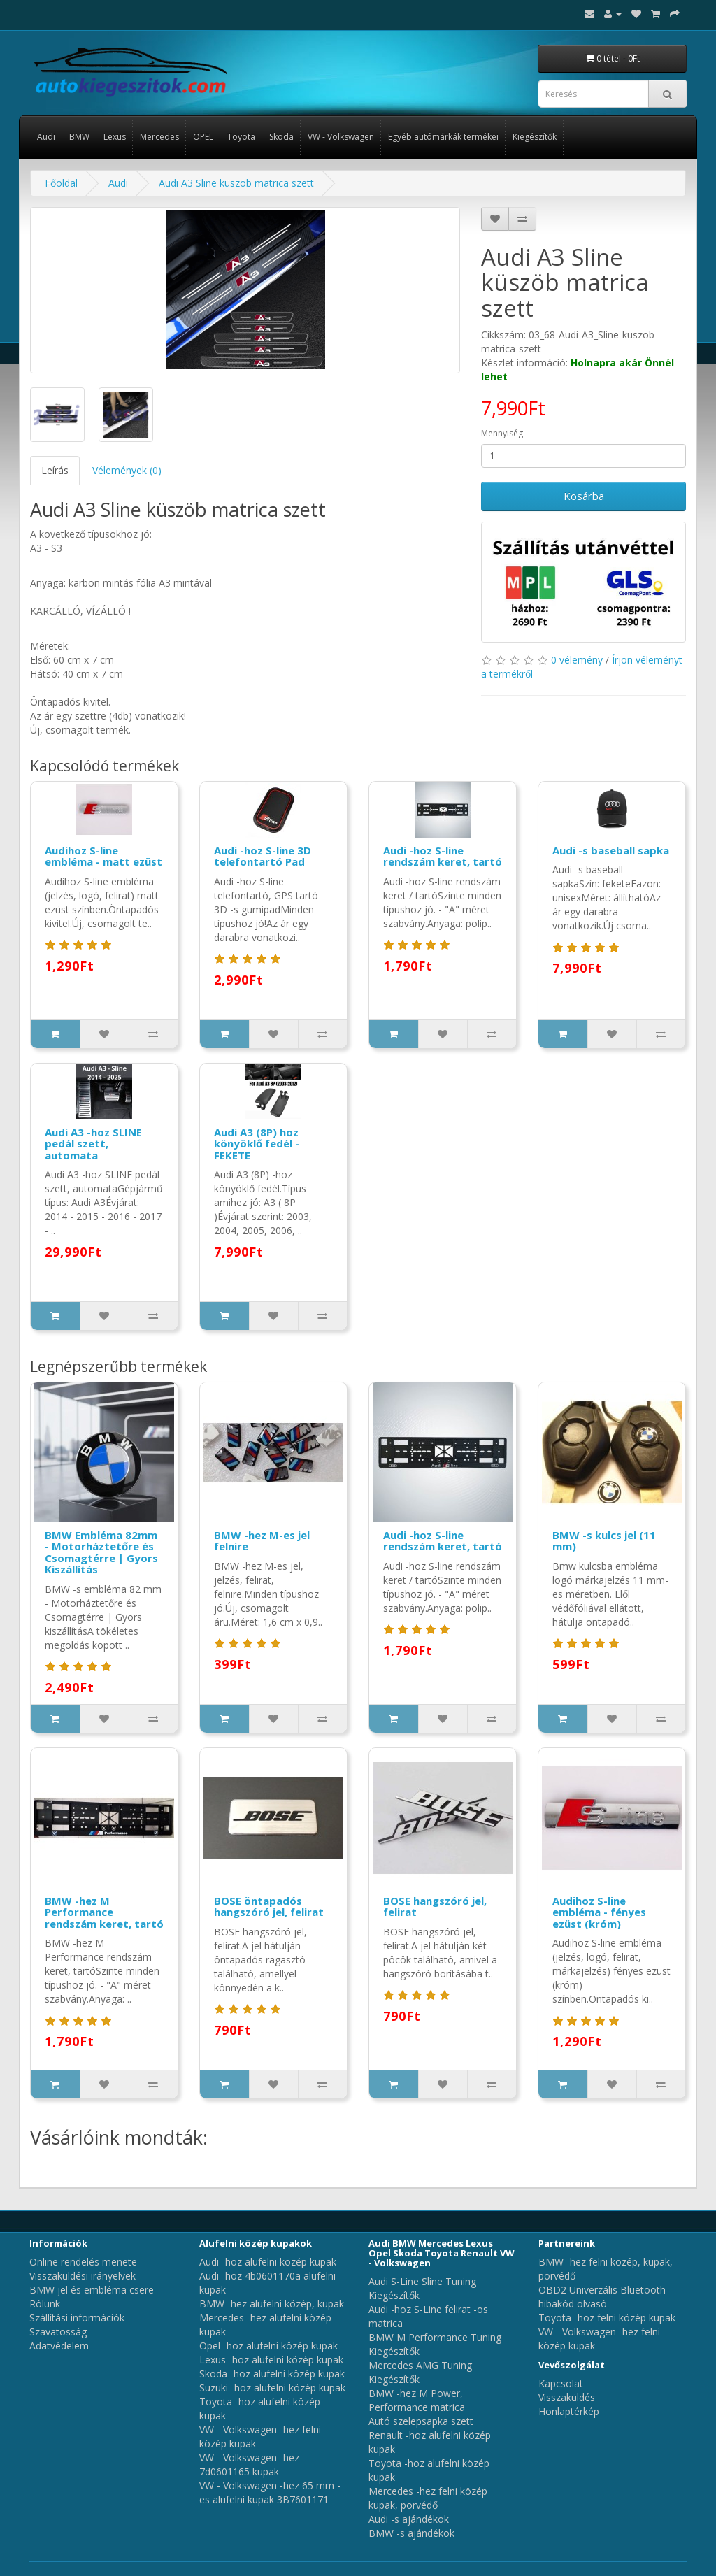 The image size is (716, 2576). What do you see at coordinates (269, 1906) in the screenshot?
I see `BOSE öntapadós hangszóró jel, felirat` at bounding box center [269, 1906].